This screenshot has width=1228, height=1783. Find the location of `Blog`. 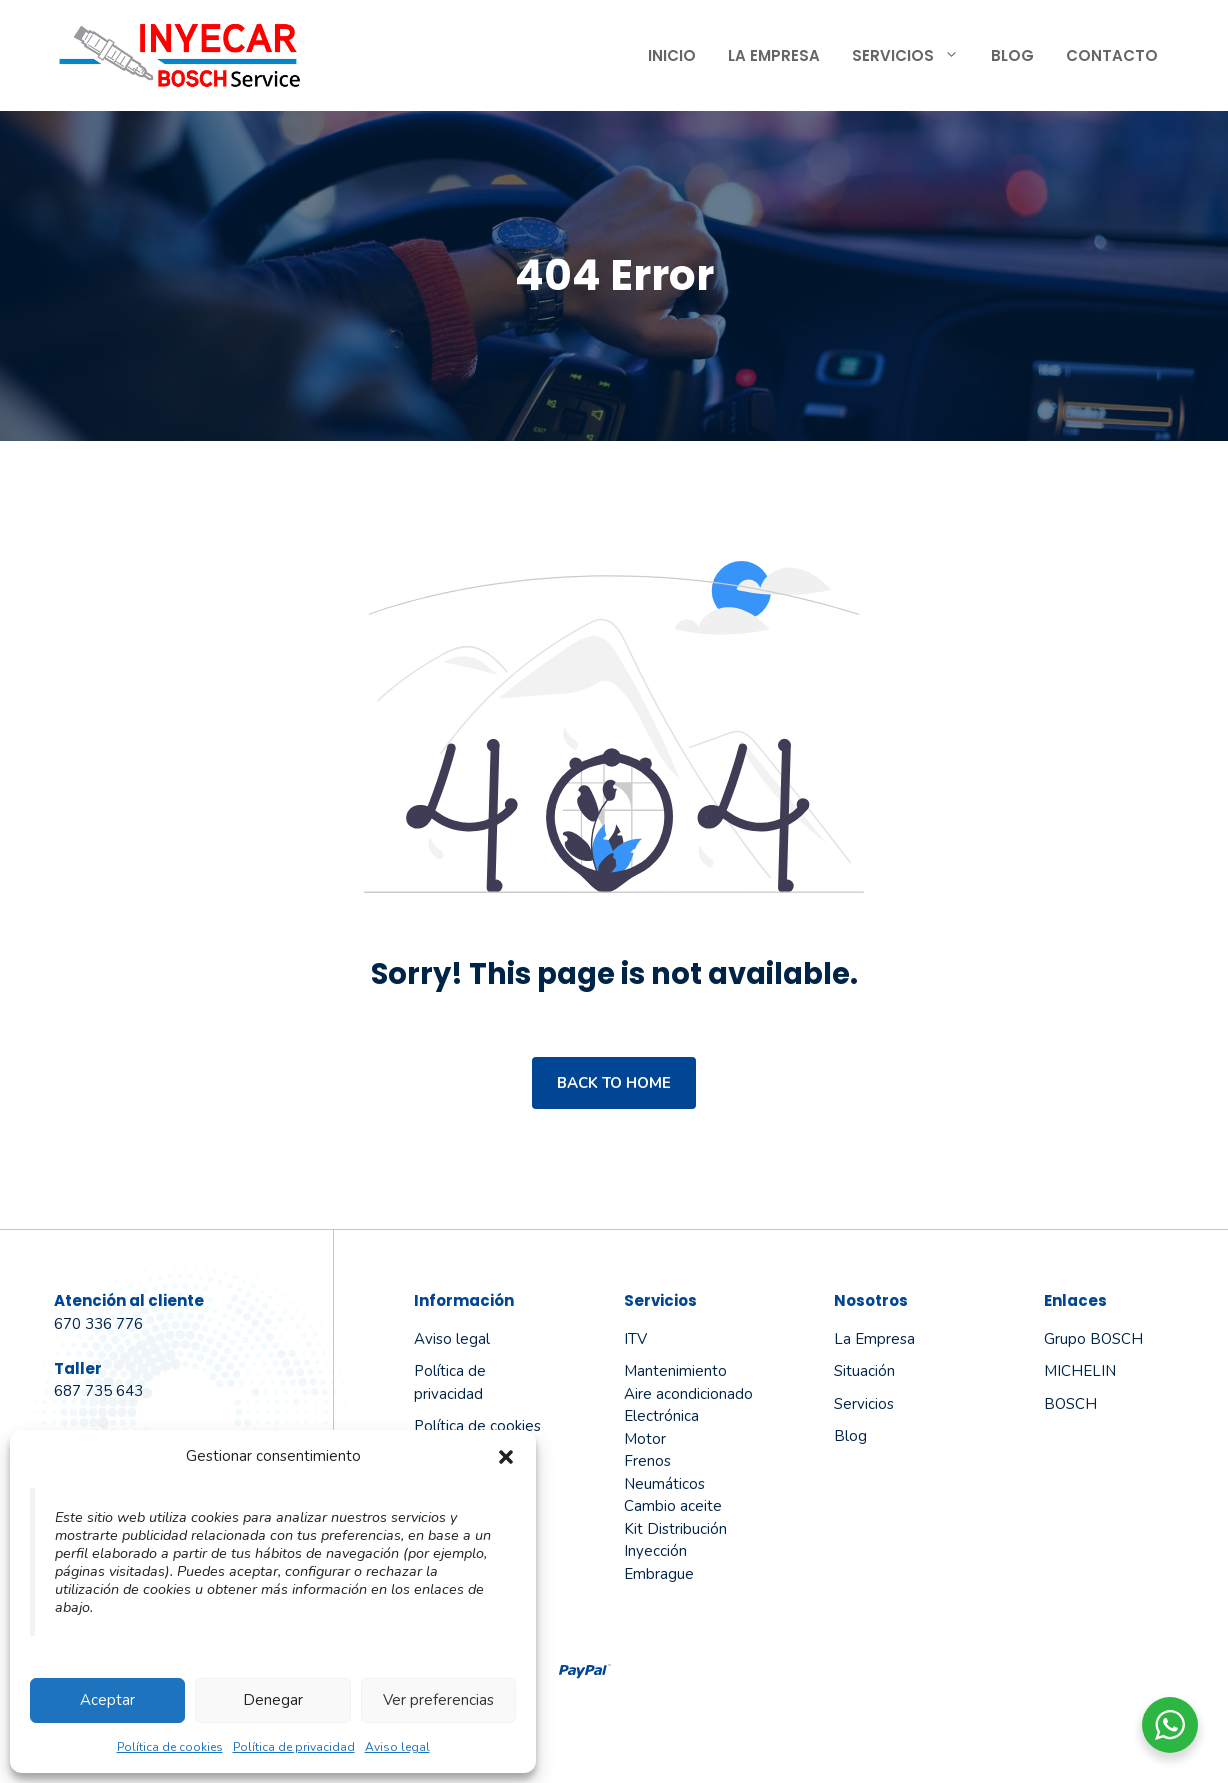

Blog is located at coordinates (1012, 55).